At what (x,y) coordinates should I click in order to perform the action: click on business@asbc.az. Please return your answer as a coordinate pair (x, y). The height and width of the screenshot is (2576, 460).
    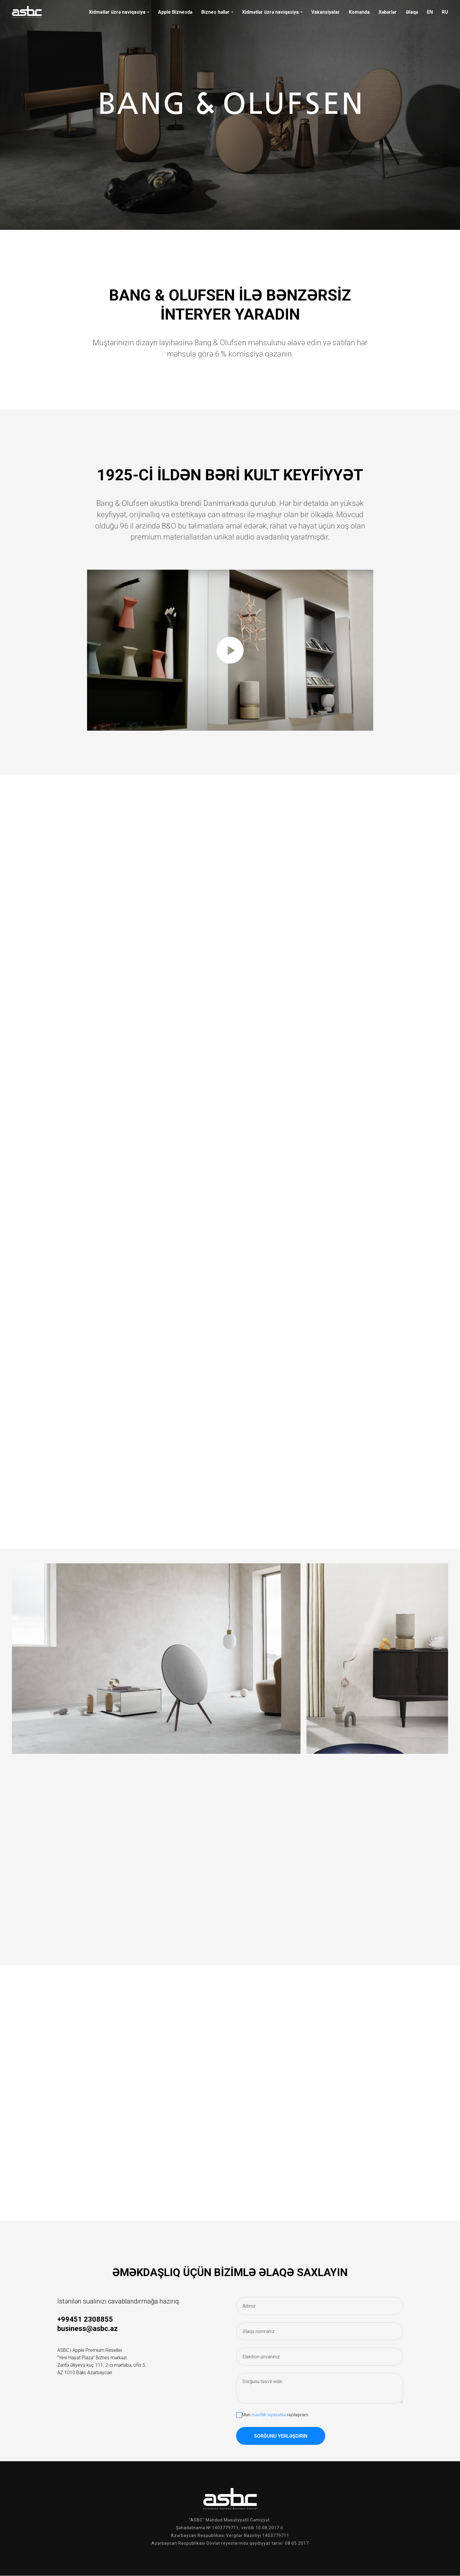
    Looking at the image, I should click on (87, 2328).